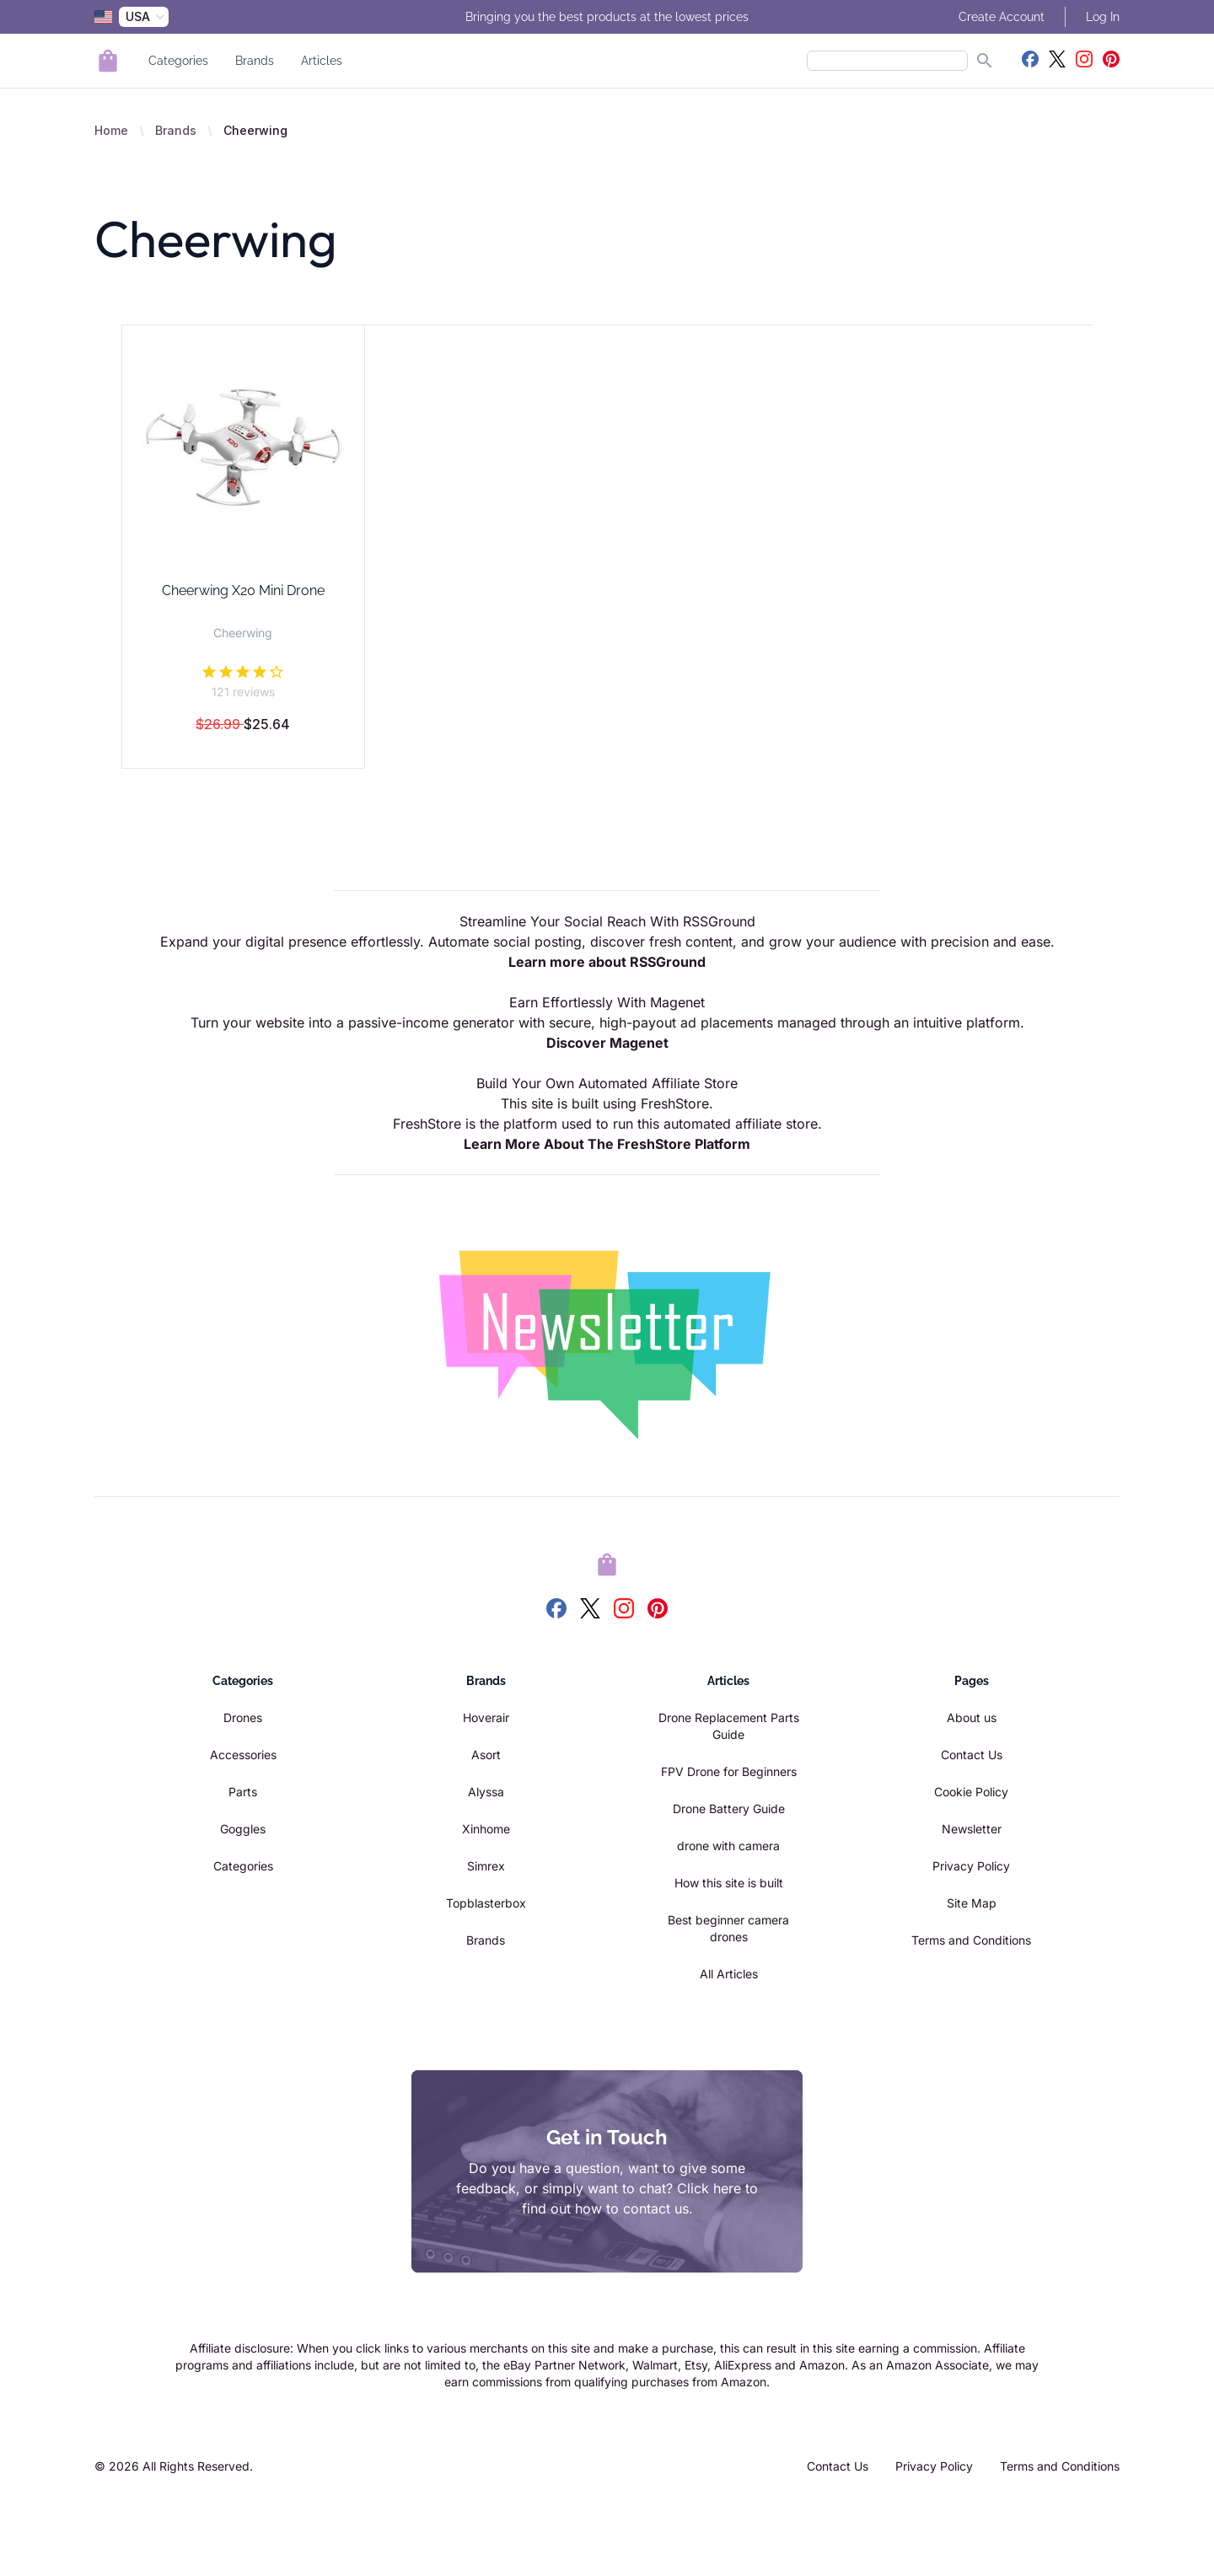 This screenshot has height=2576, width=1214. Describe the element at coordinates (729, 1808) in the screenshot. I see `Drone Battery Guide` at that location.